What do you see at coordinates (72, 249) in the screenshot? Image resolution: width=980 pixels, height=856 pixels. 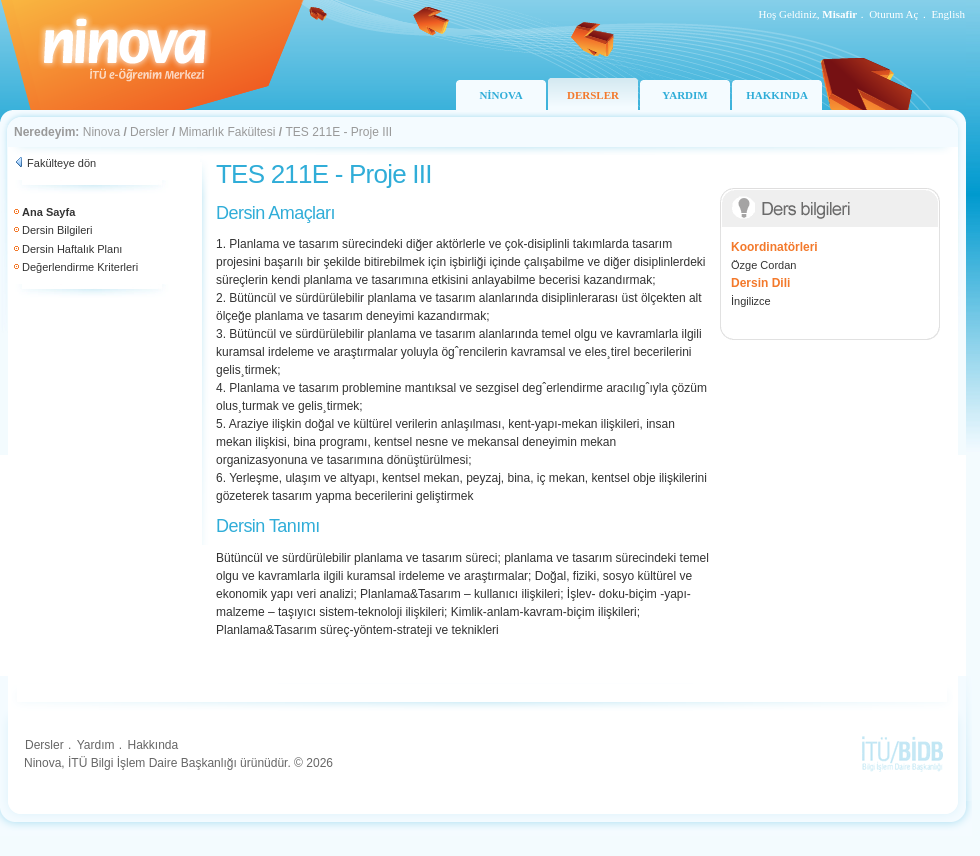 I see `Dersin Haftalık Planı` at bounding box center [72, 249].